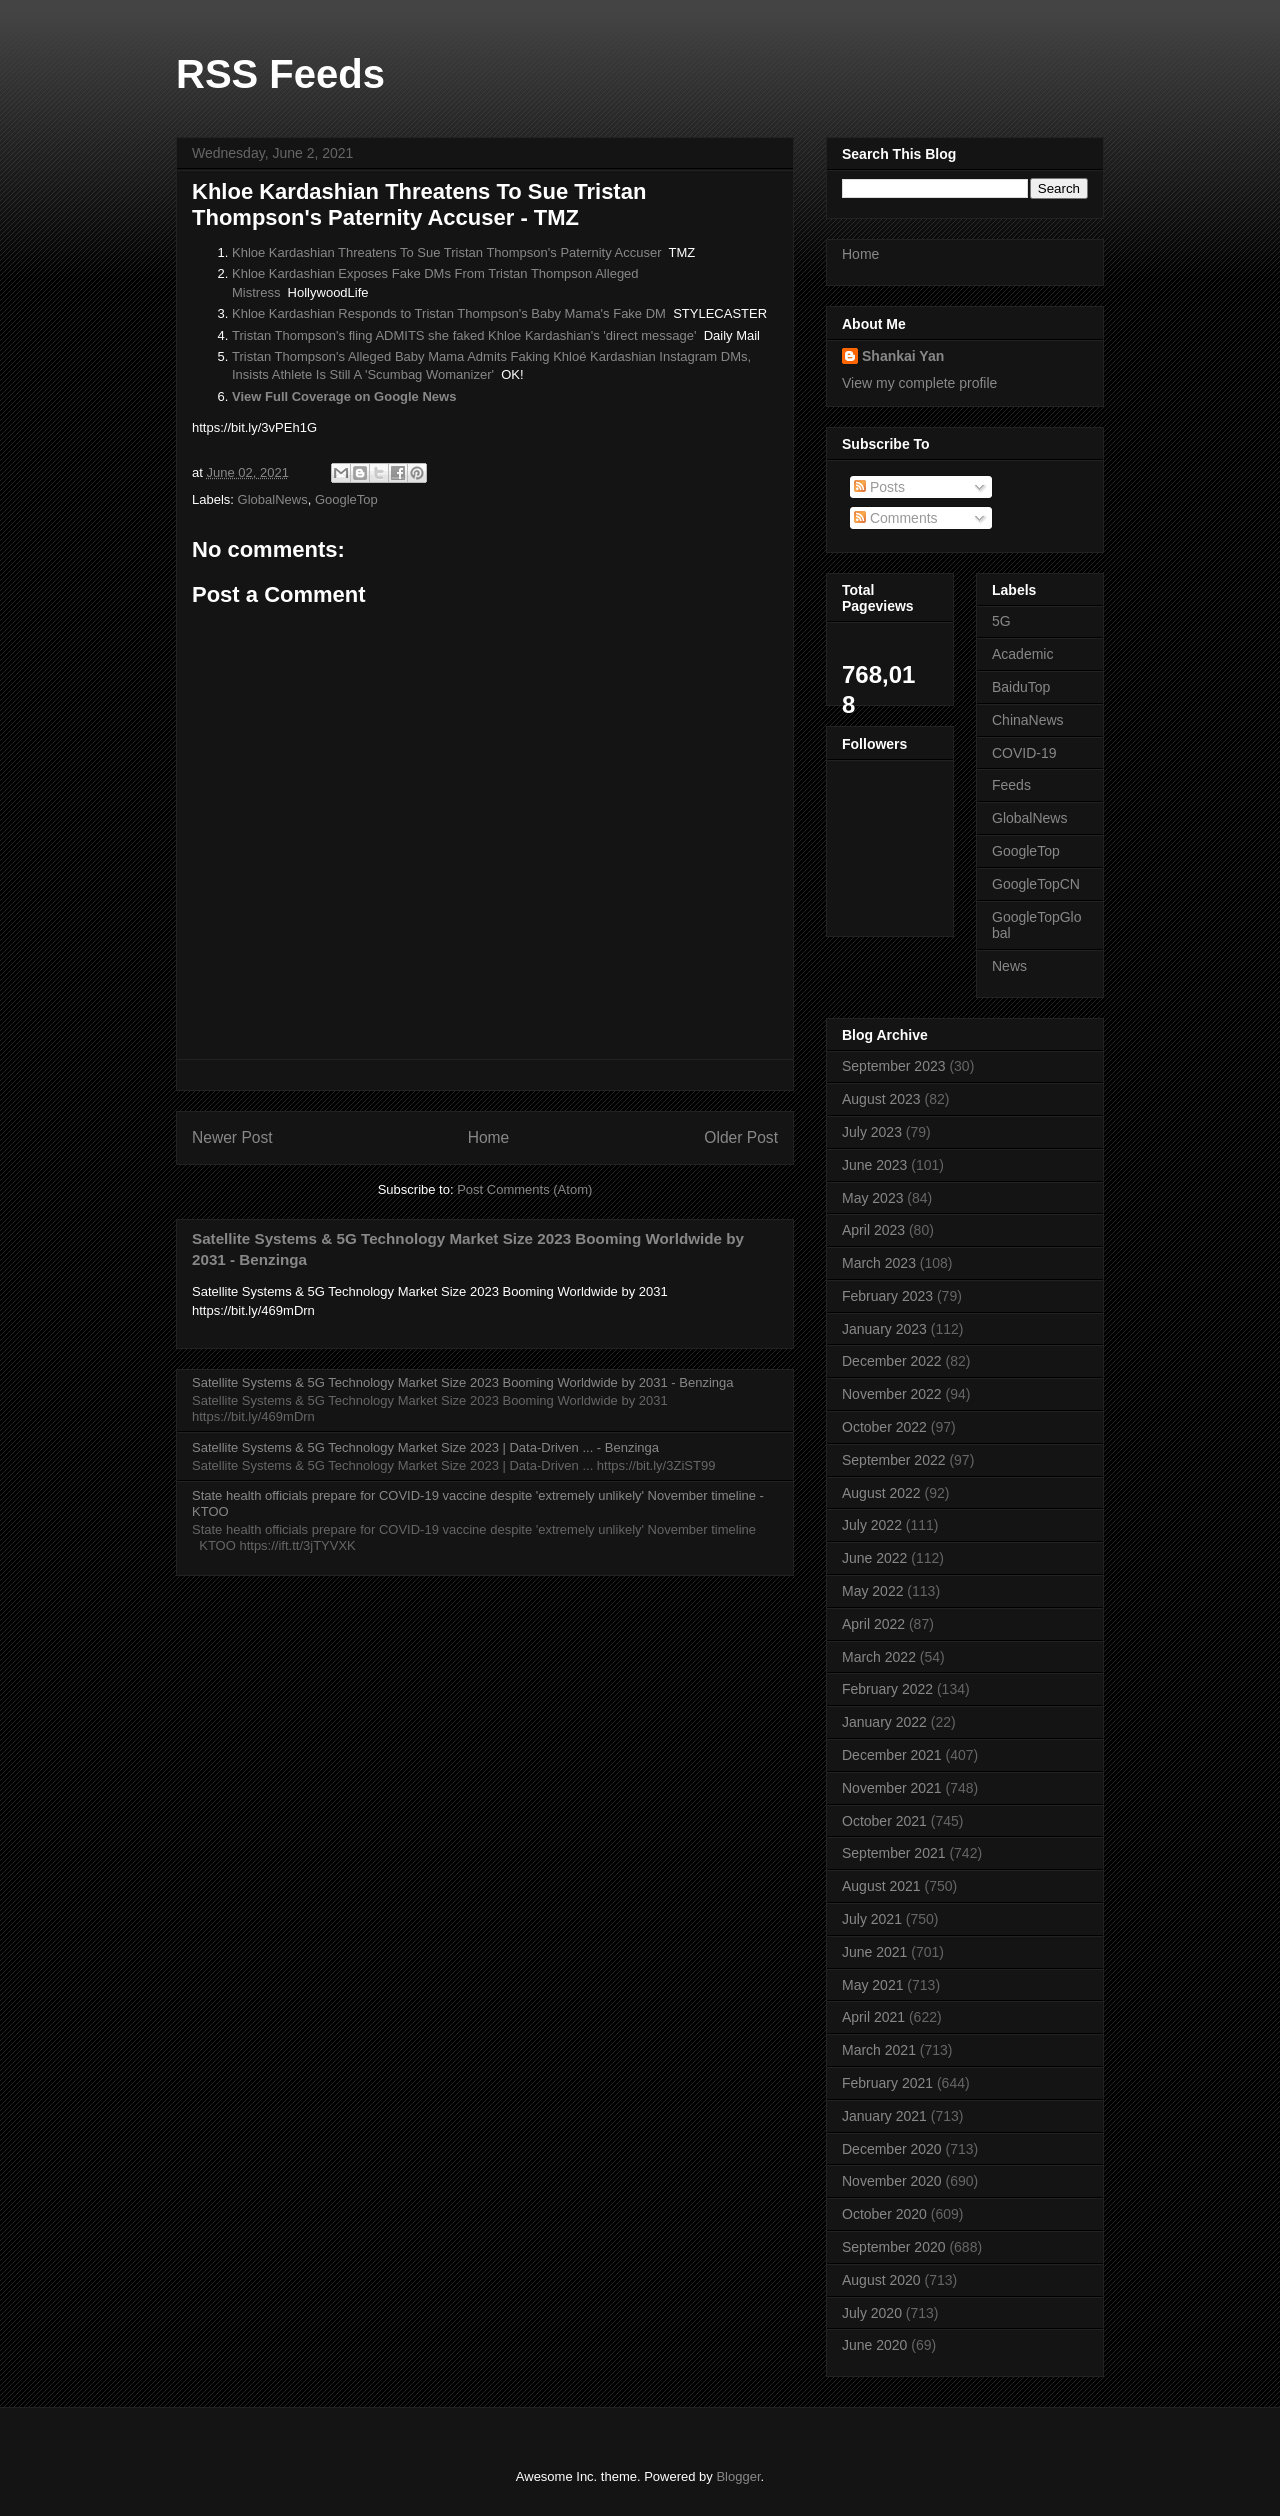  What do you see at coordinates (1001, 621) in the screenshot?
I see `5G` at bounding box center [1001, 621].